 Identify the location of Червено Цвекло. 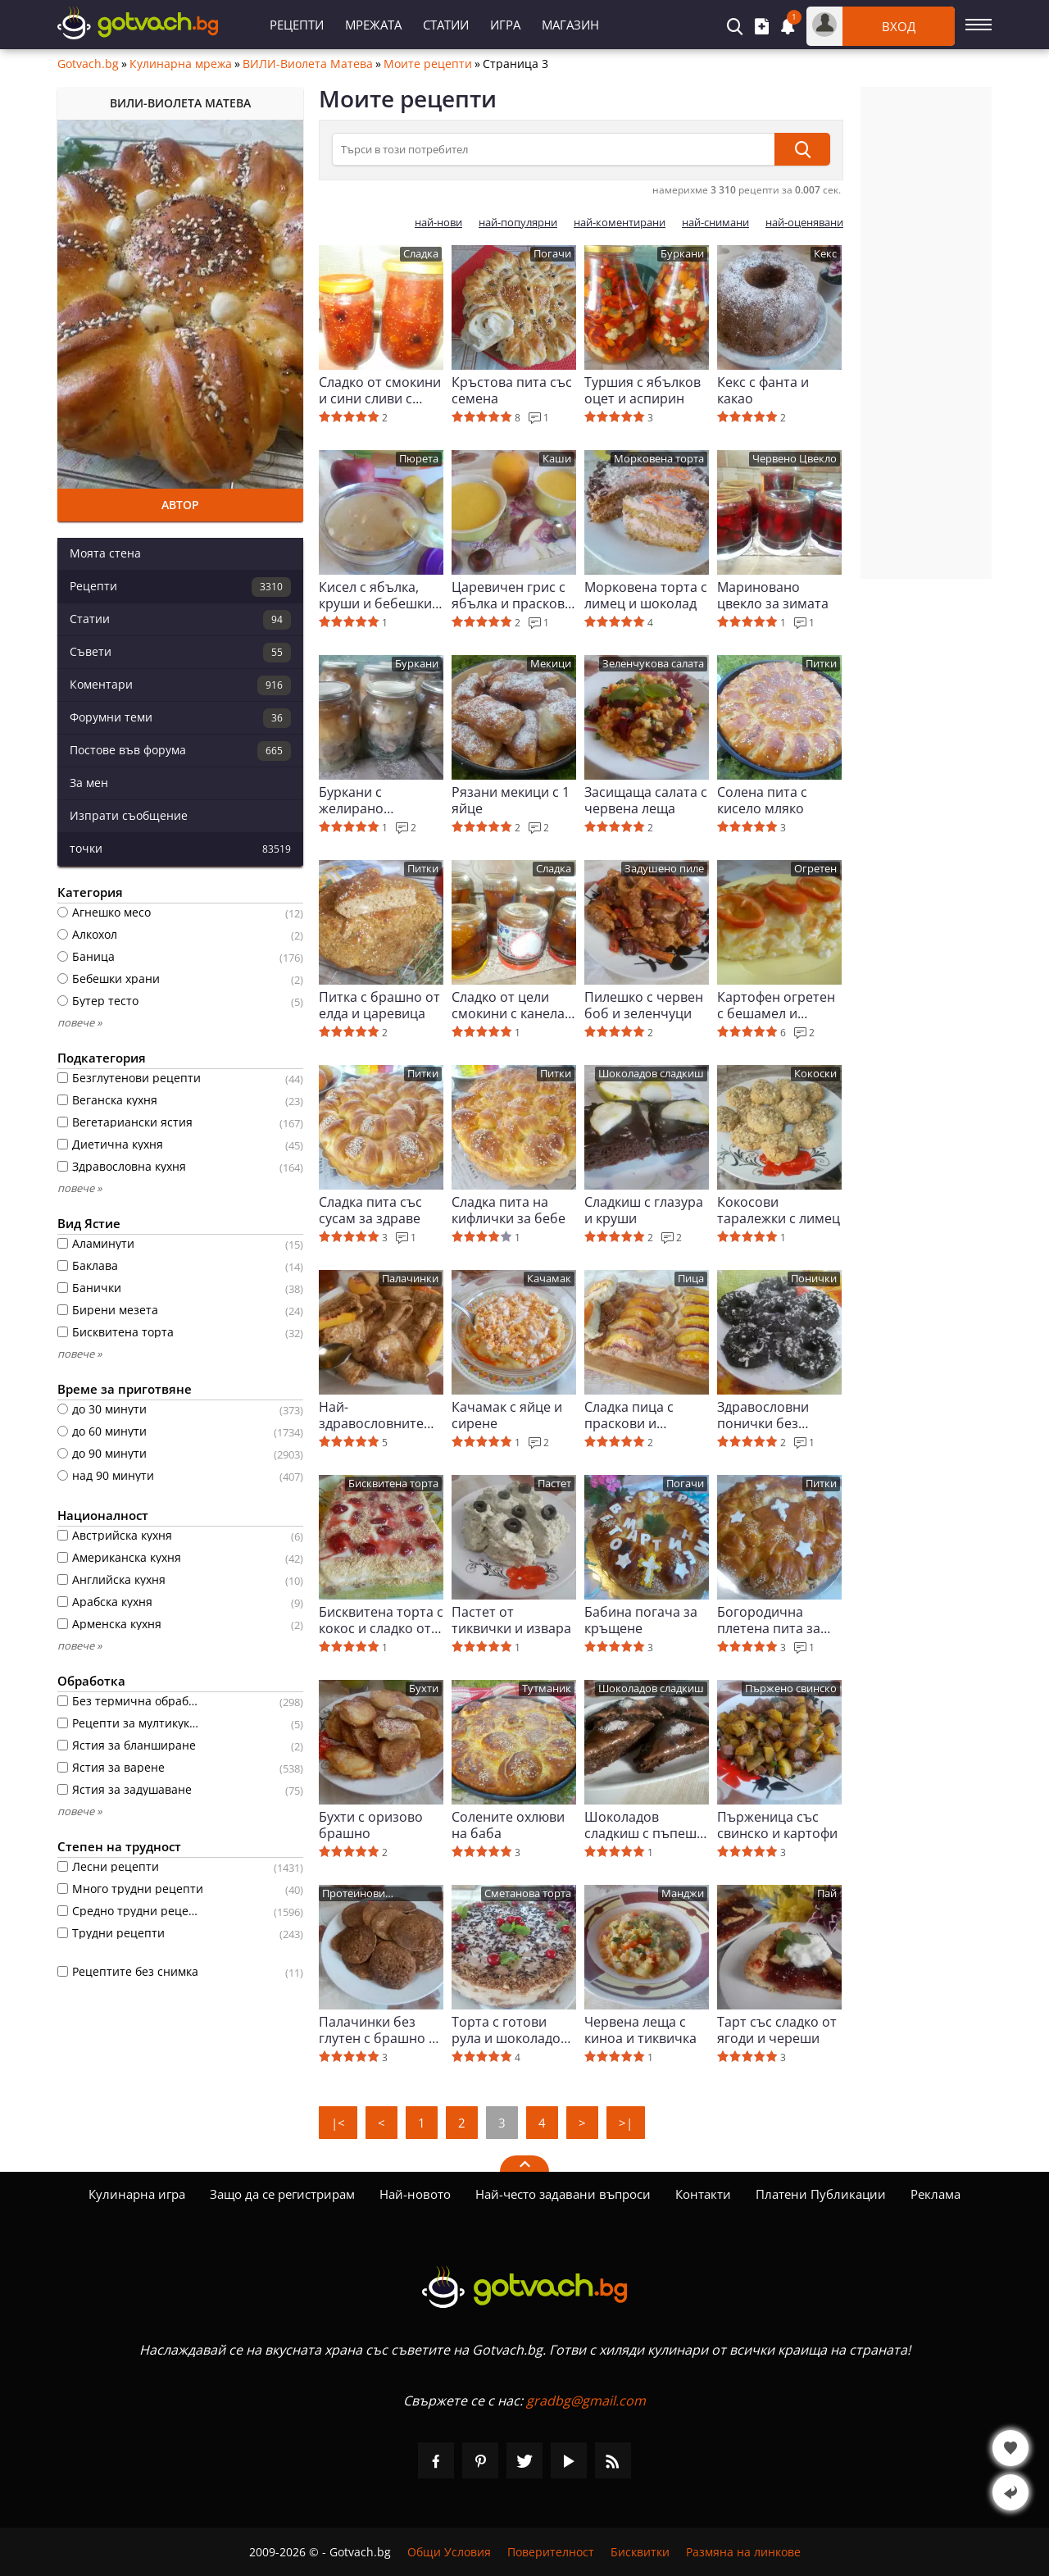
(794, 459).